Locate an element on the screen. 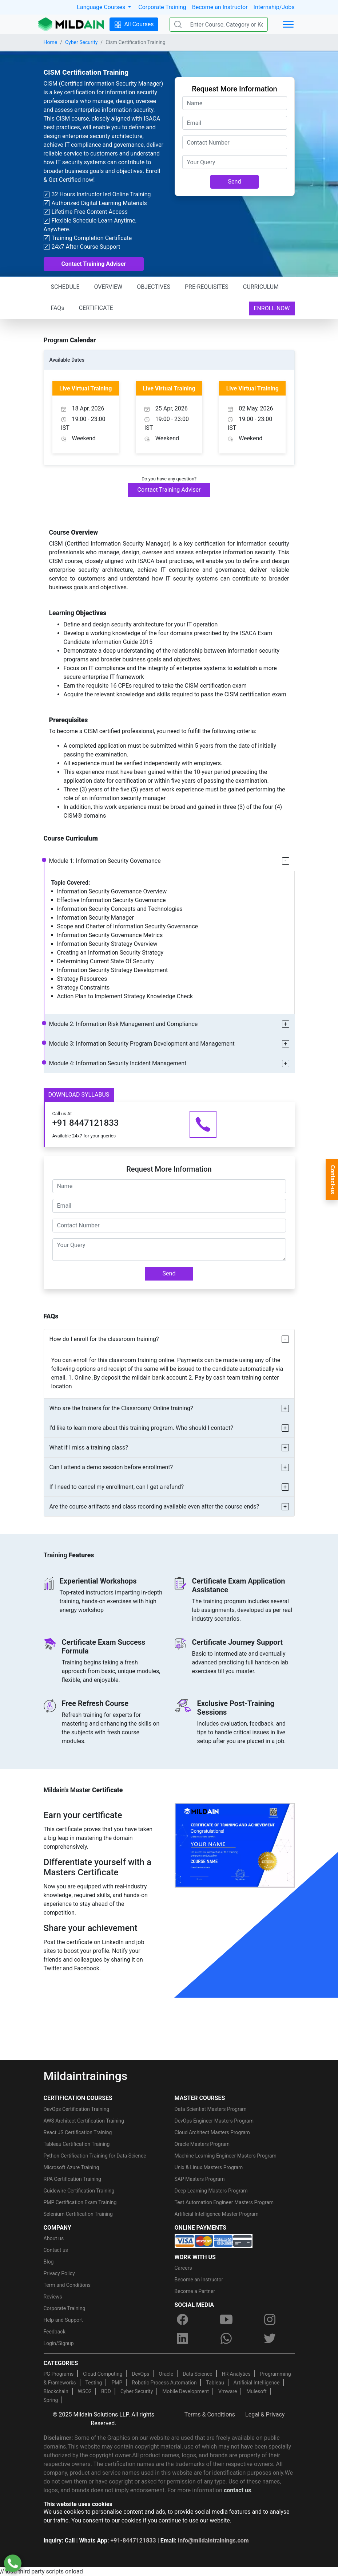 The width and height of the screenshot is (338, 2576). Artificial Intelligence Master Program is located at coordinates (217, 2214).